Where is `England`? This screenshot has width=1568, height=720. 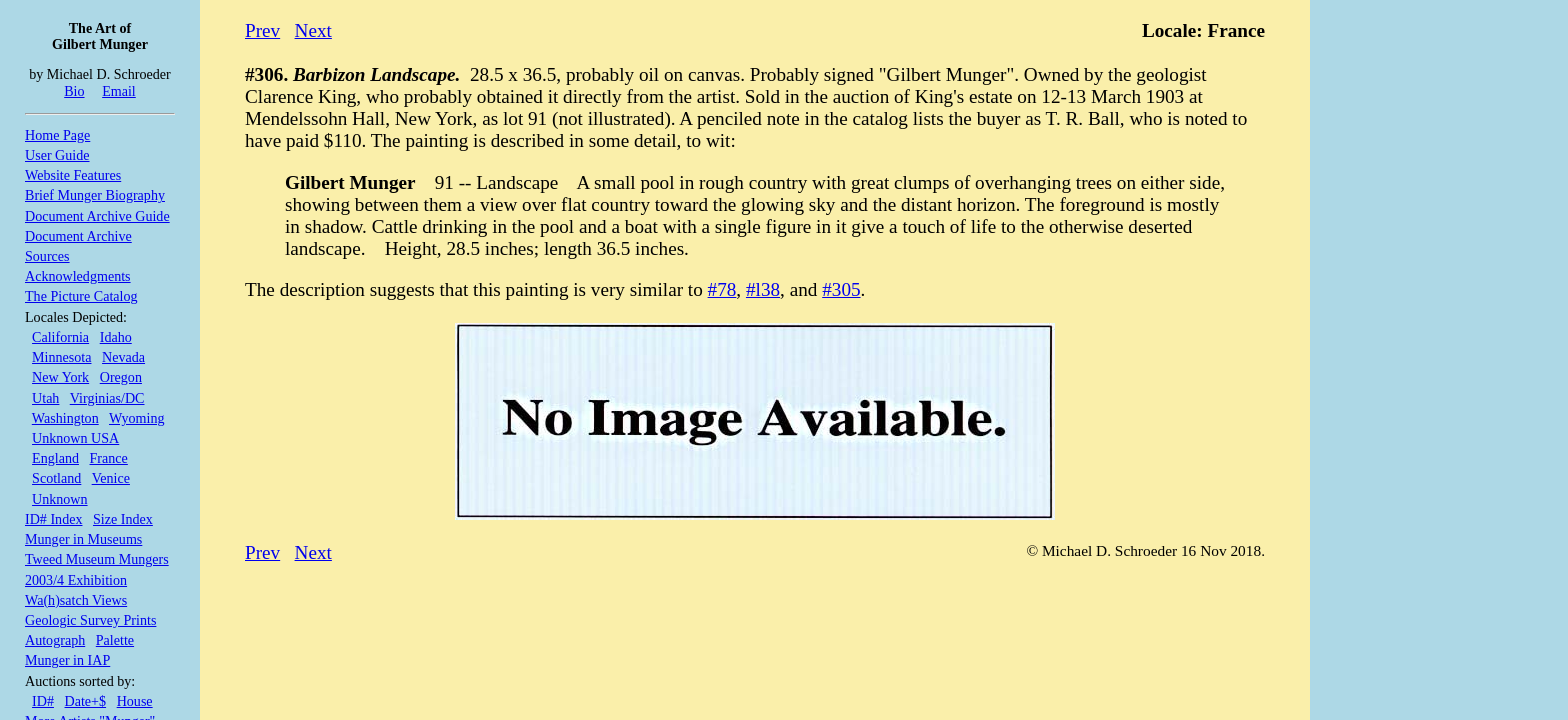 England is located at coordinates (55, 458).